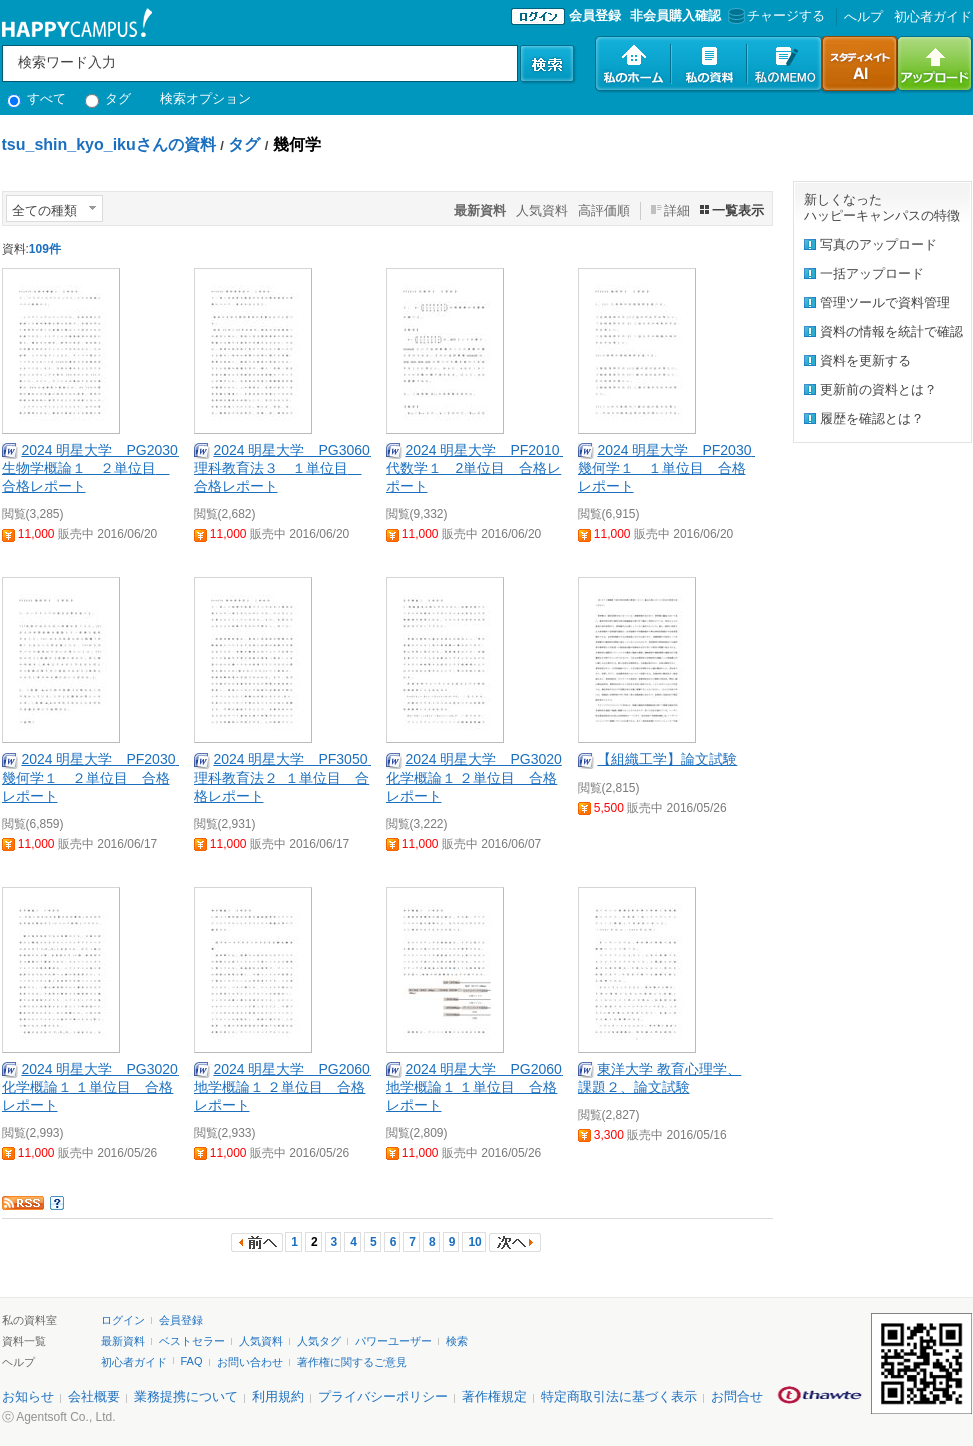 Image resolution: width=973 pixels, height=1446 pixels. Describe the element at coordinates (872, 418) in the screenshot. I see `履歴を確認とは？` at that location.